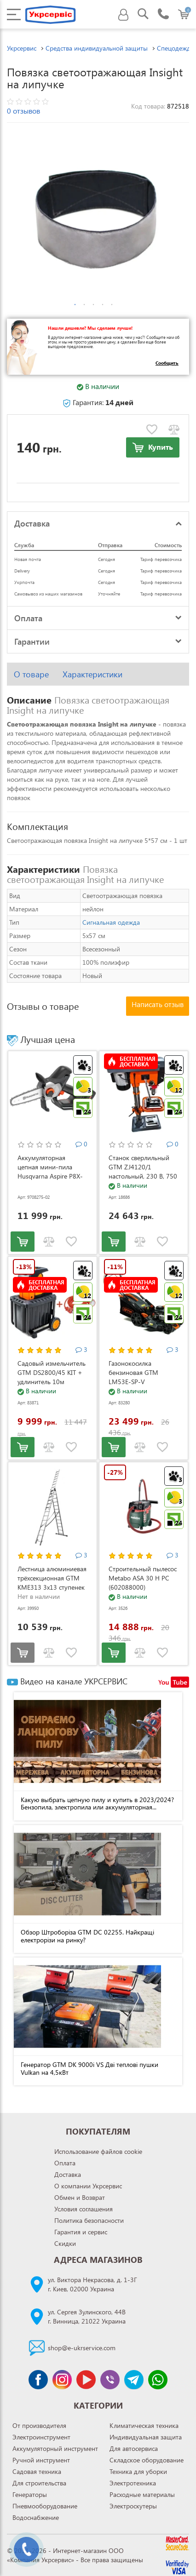  Describe the element at coordinates (110, 2379) in the screenshot. I see `[Чат Viber]` at that location.